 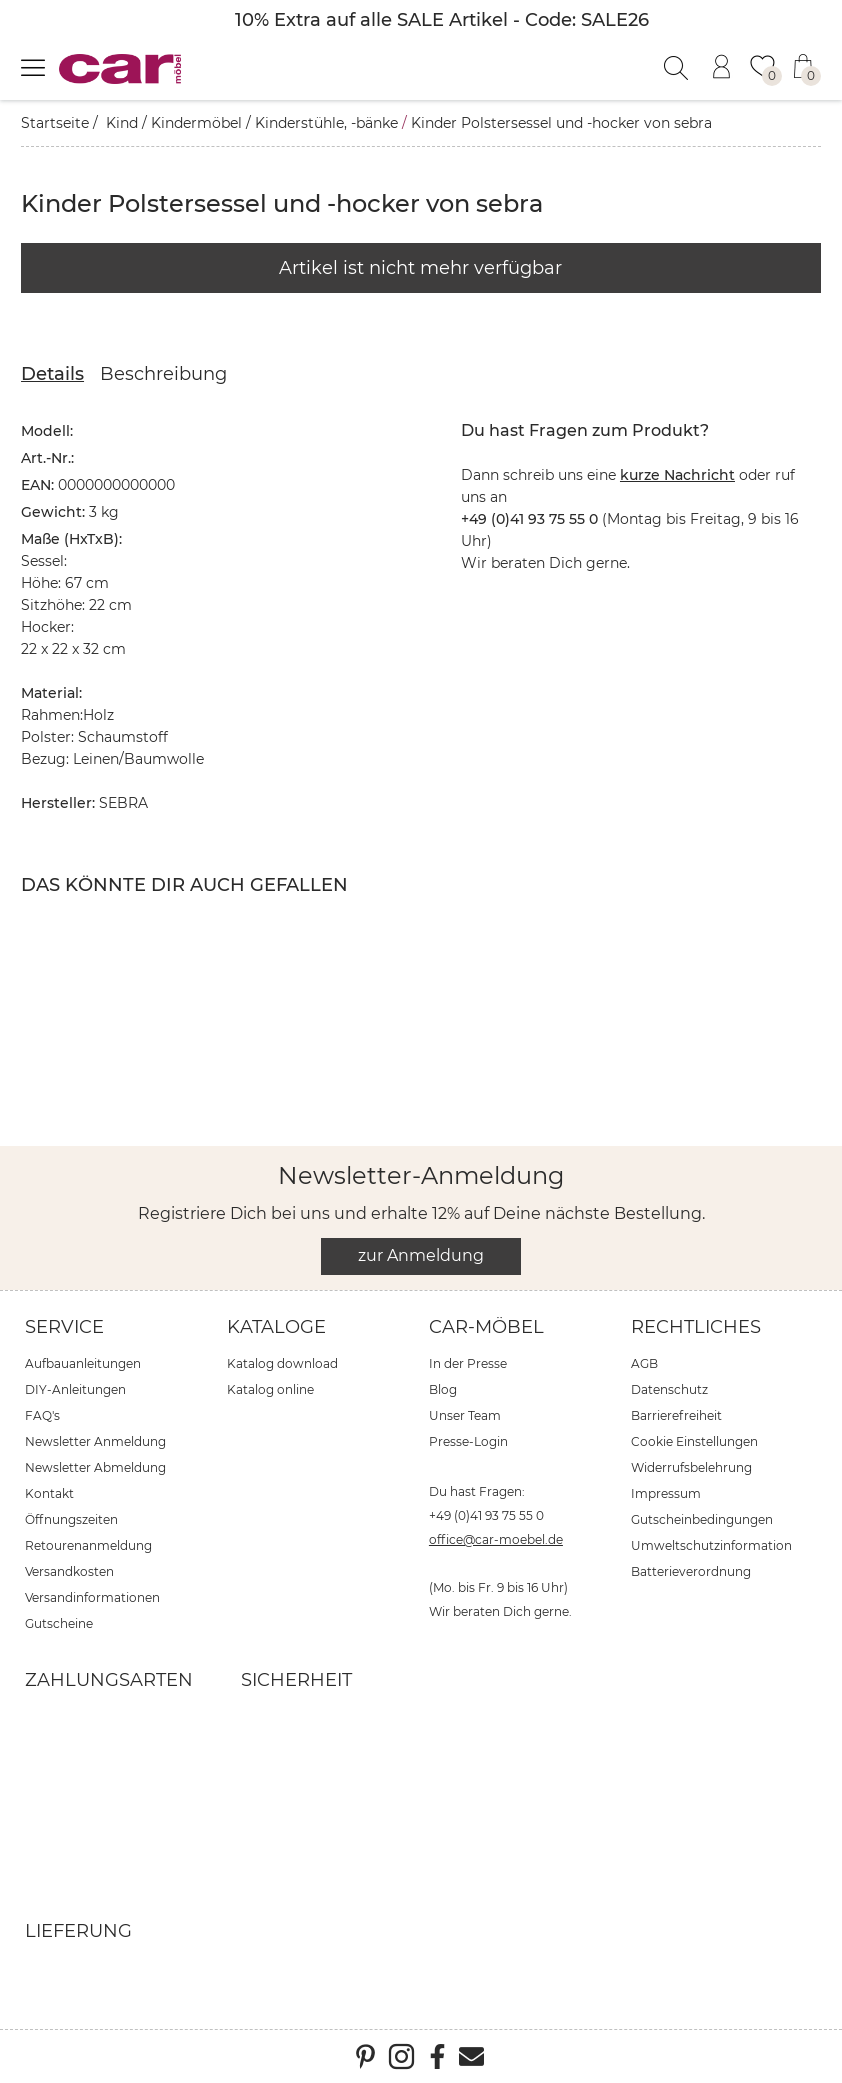 What do you see at coordinates (486, 1327) in the screenshot?
I see `car-Möbel` at bounding box center [486, 1327].